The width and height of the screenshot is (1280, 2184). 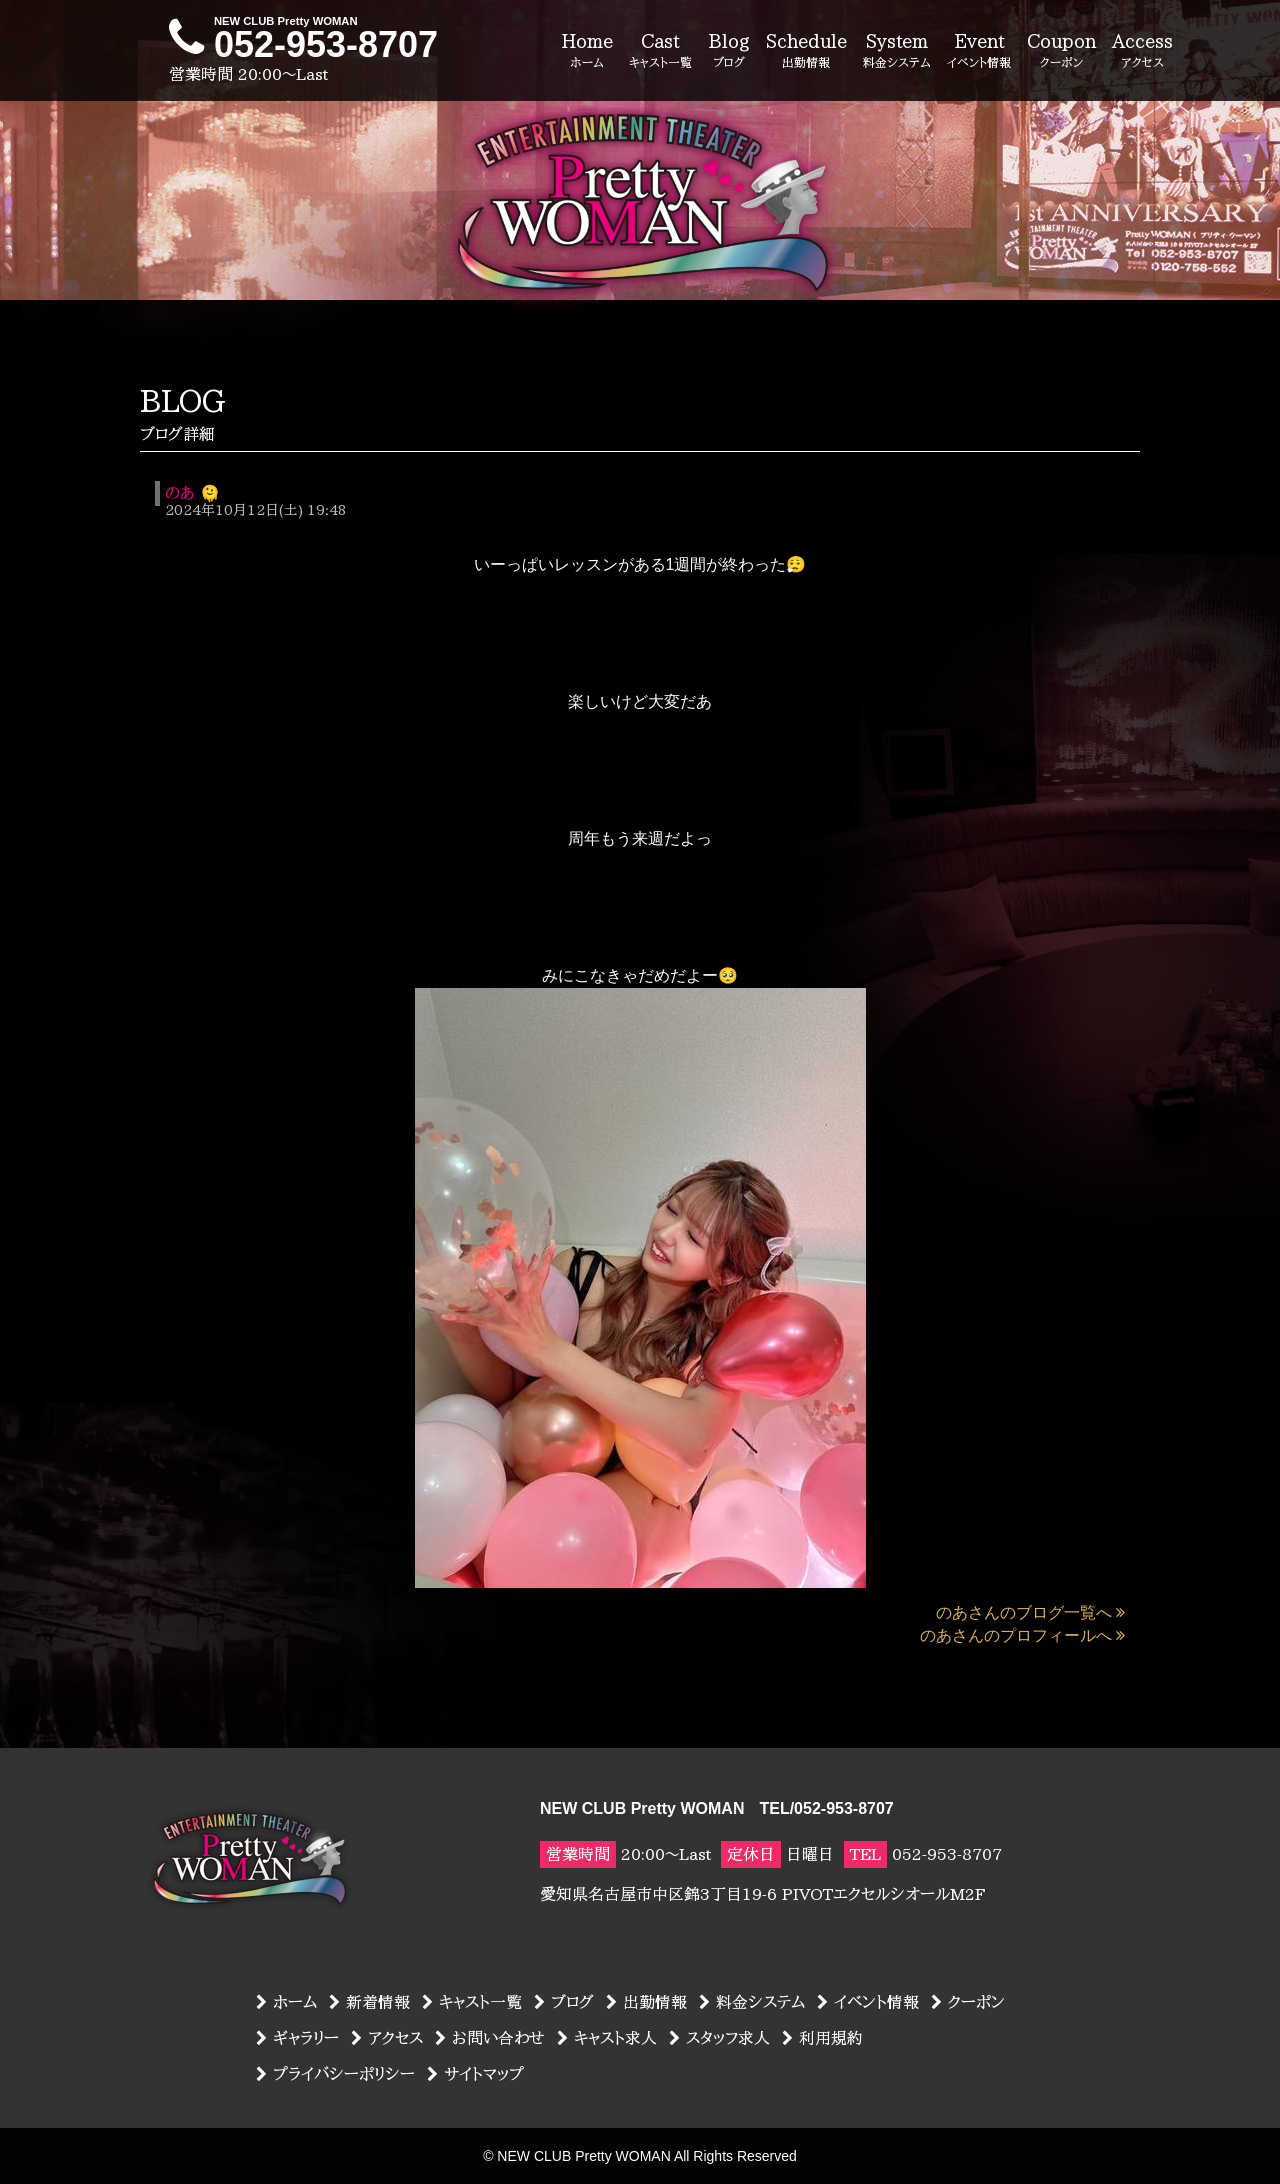 I want to click on System, so click(x=897, y=52).